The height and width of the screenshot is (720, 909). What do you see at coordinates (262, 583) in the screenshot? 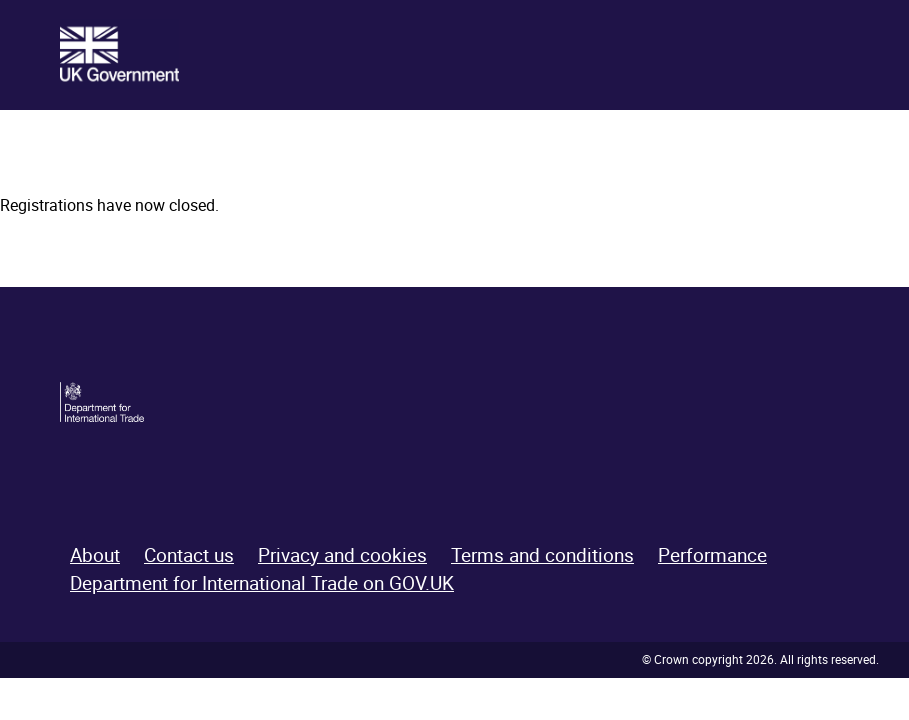
I see `Department for International Trade on GOV.UK` at bounding box center [262, 583].